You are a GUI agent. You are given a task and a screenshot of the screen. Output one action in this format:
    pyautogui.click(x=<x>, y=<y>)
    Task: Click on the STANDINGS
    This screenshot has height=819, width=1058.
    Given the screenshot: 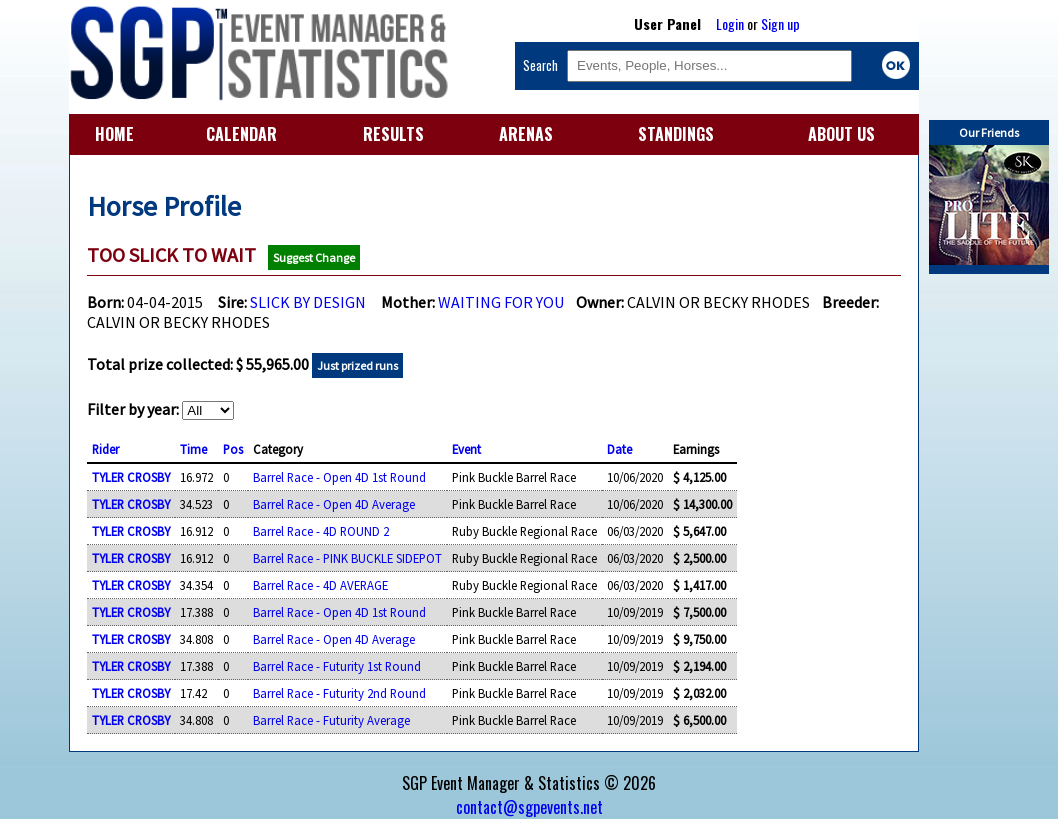 What is the action you would take?
    pyautogui.click(x=676, y=134)
    